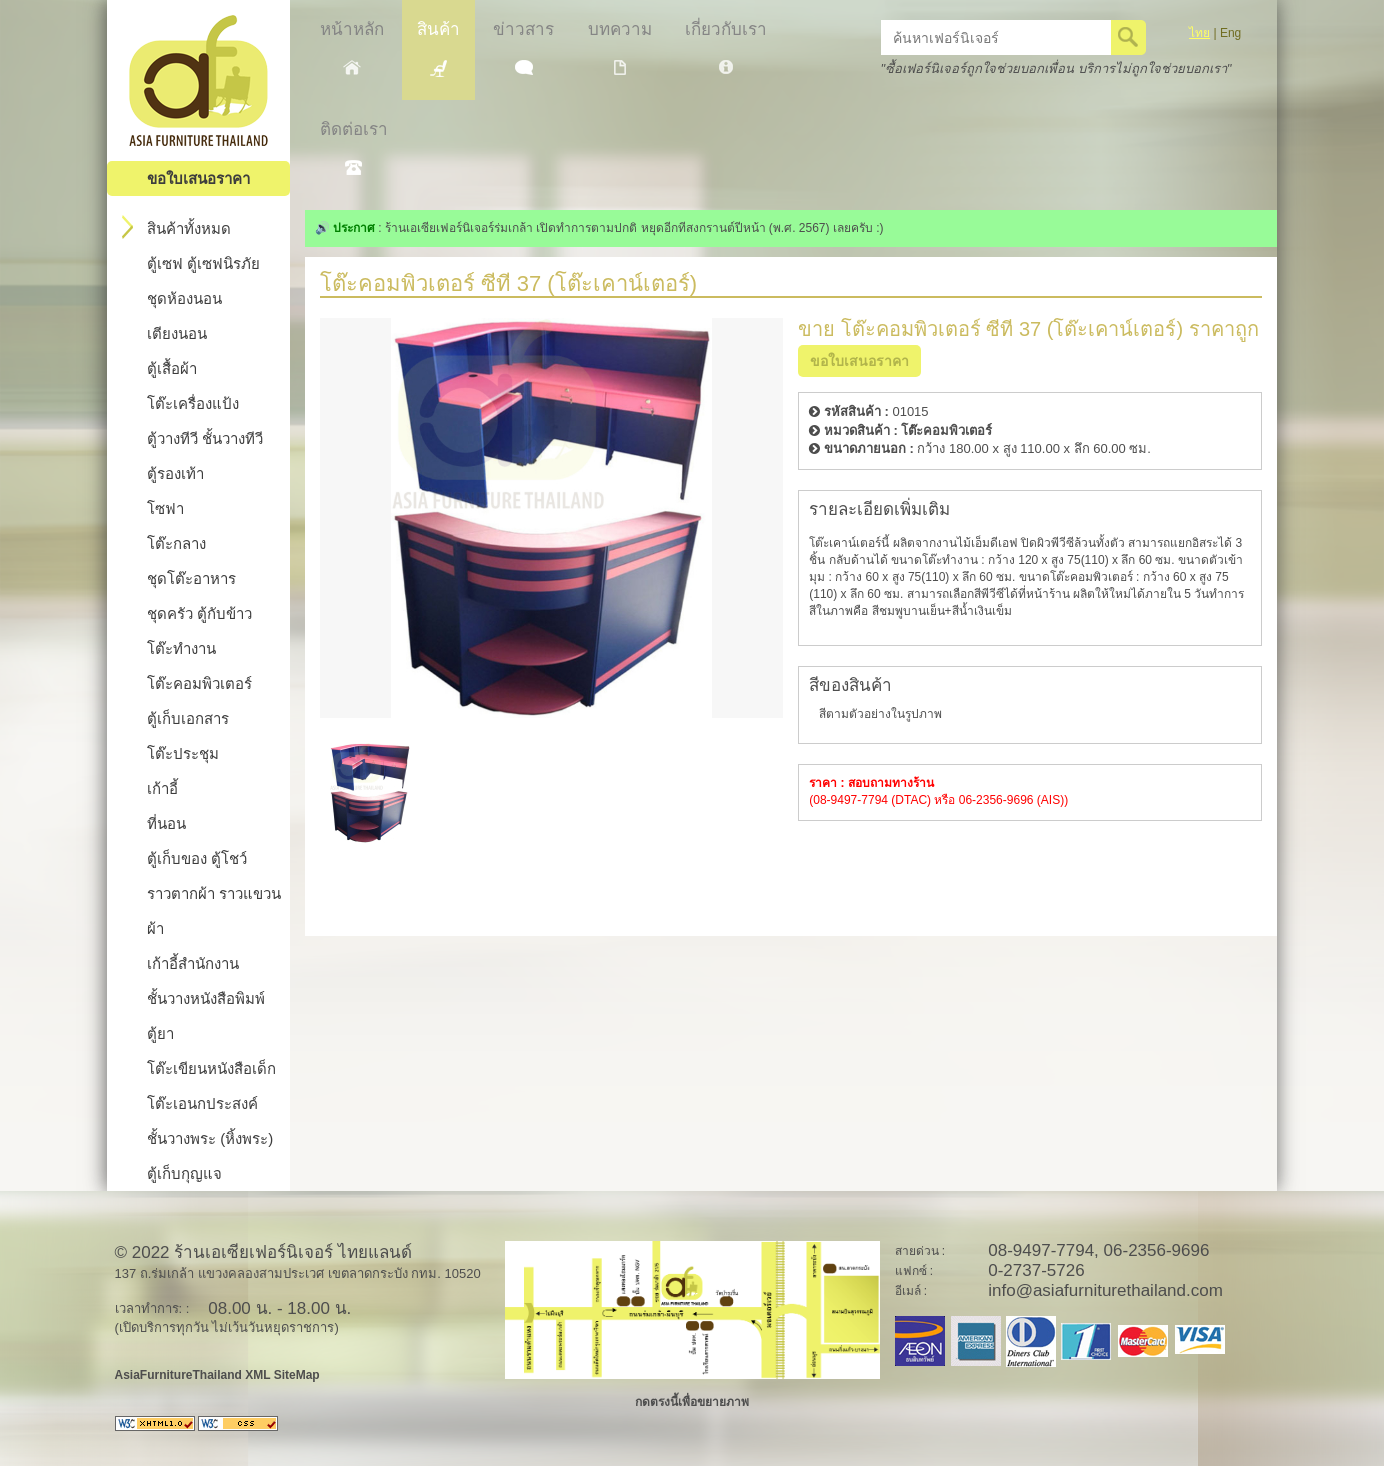 The height and width of the screenshot is (1466, 1384). What do you see at coordinates (193, 403) in the screenshot?
I see `โต๊ะเครื่องแป้ง` at bounding box center [193, 403].